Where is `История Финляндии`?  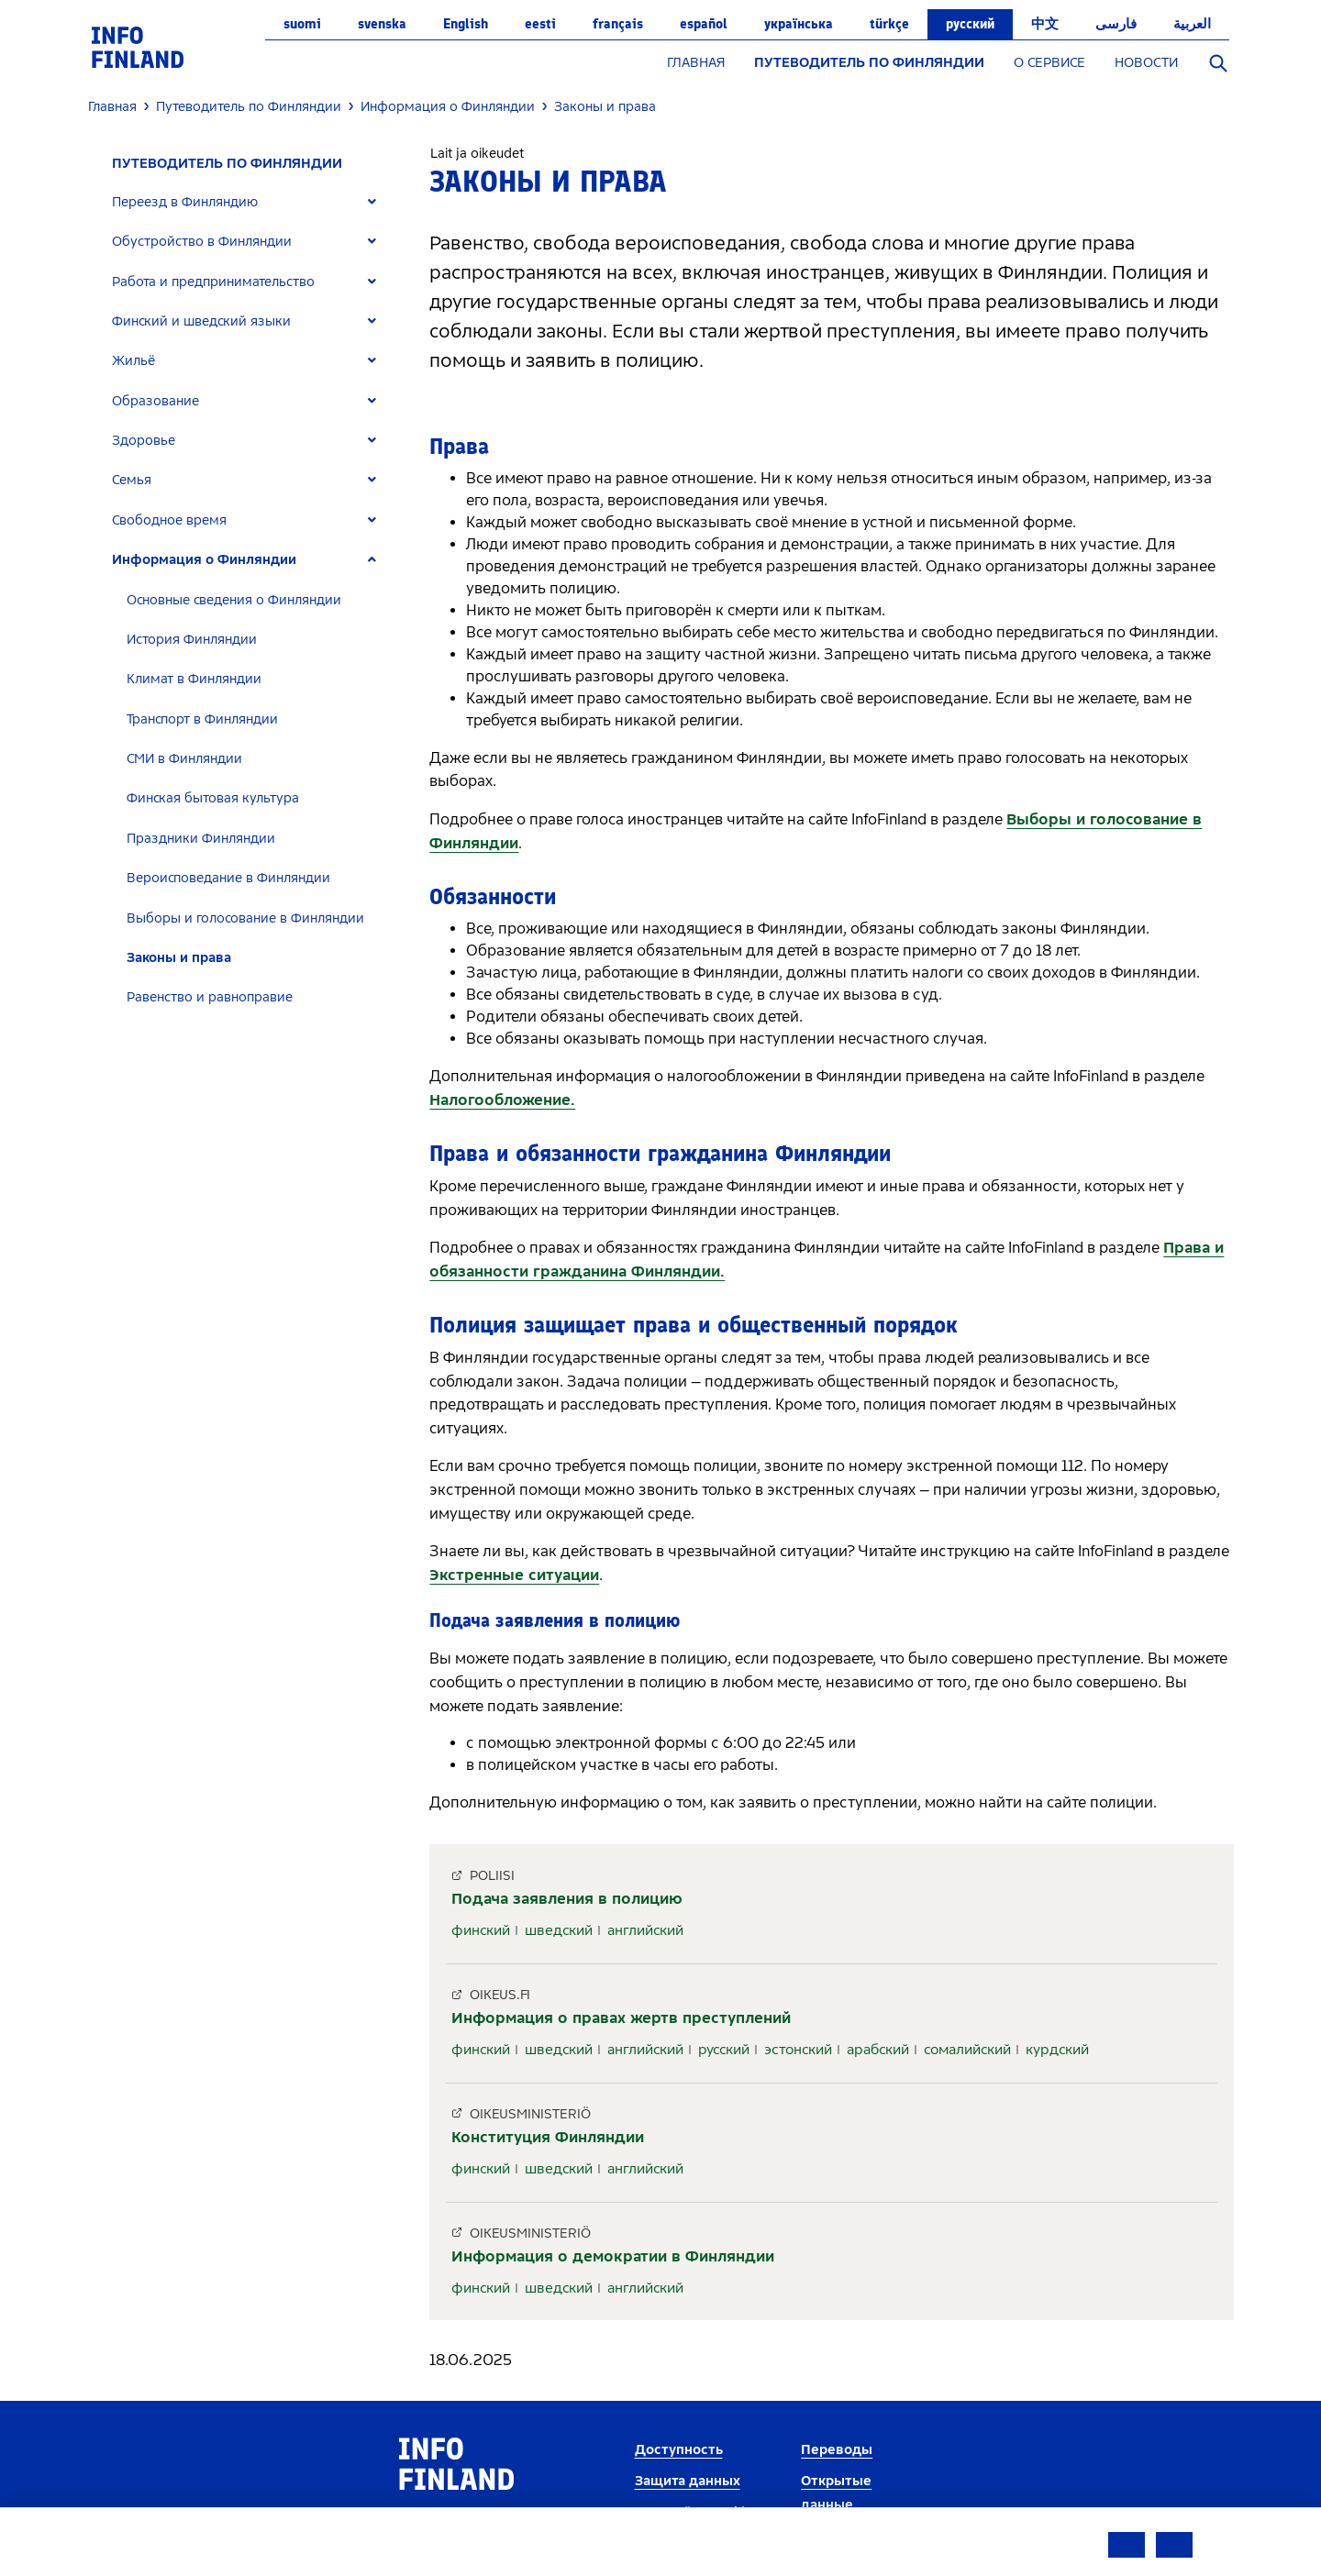 История Финляндии is located at coordinates (192, 639).